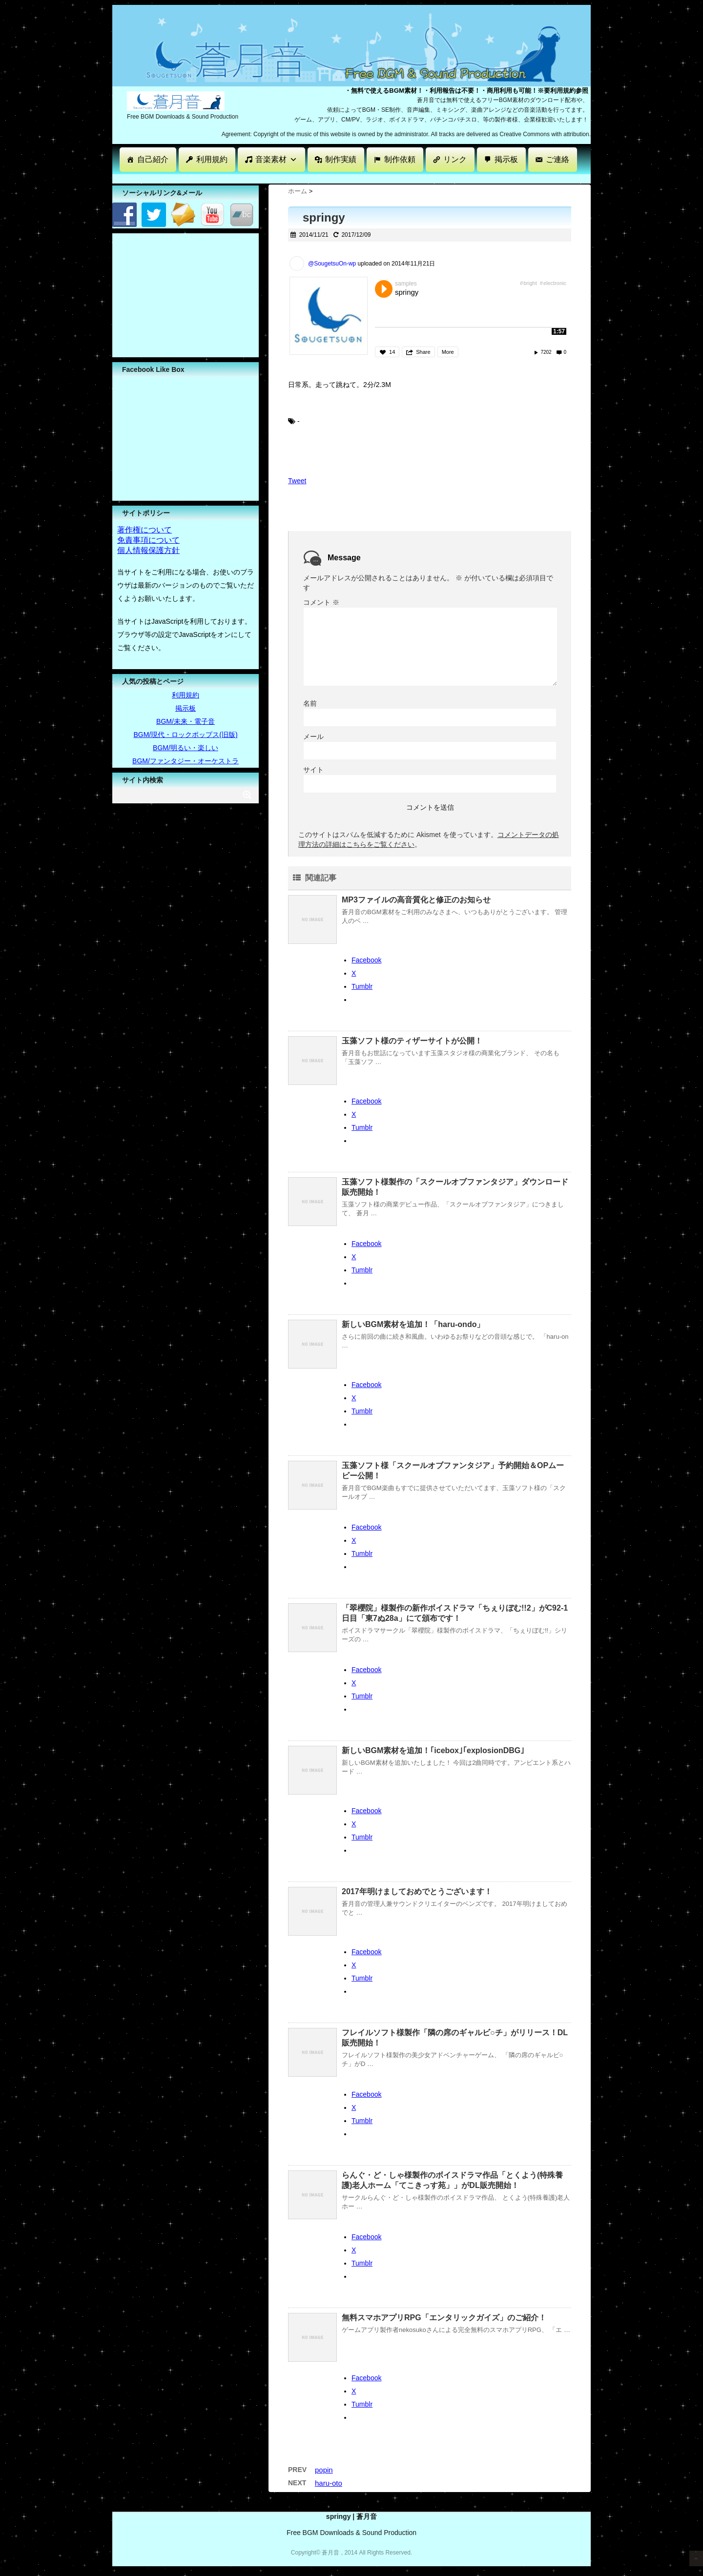  I want to click on 制作依頼, so click(399, 159).